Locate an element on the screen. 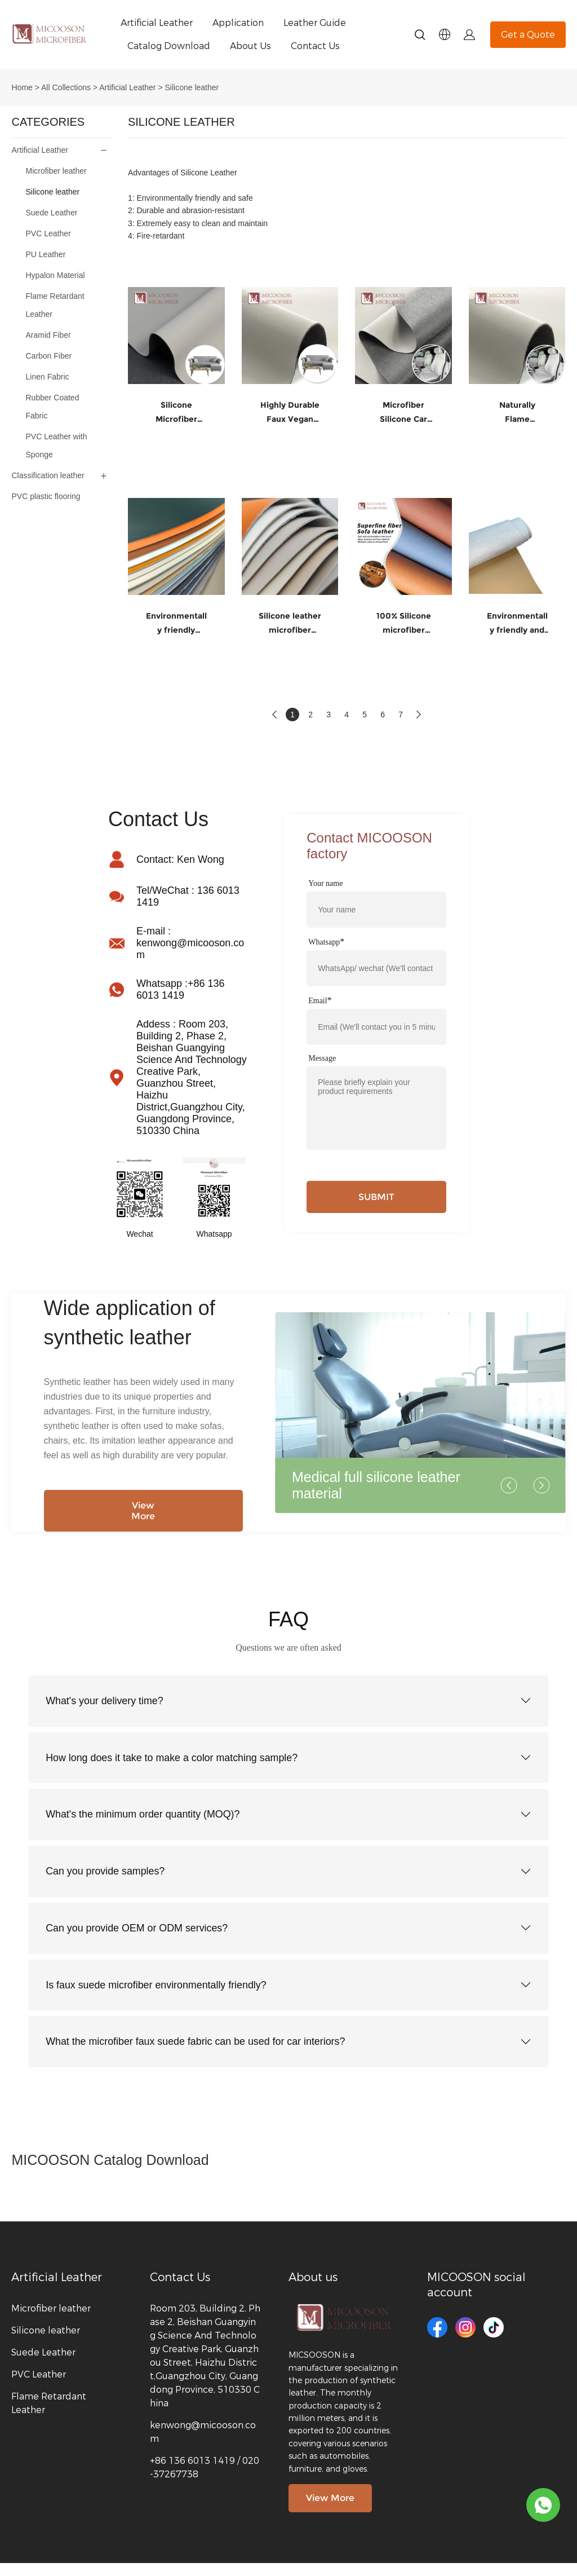  Carbon Fiber is located at coordinates (48, 355).